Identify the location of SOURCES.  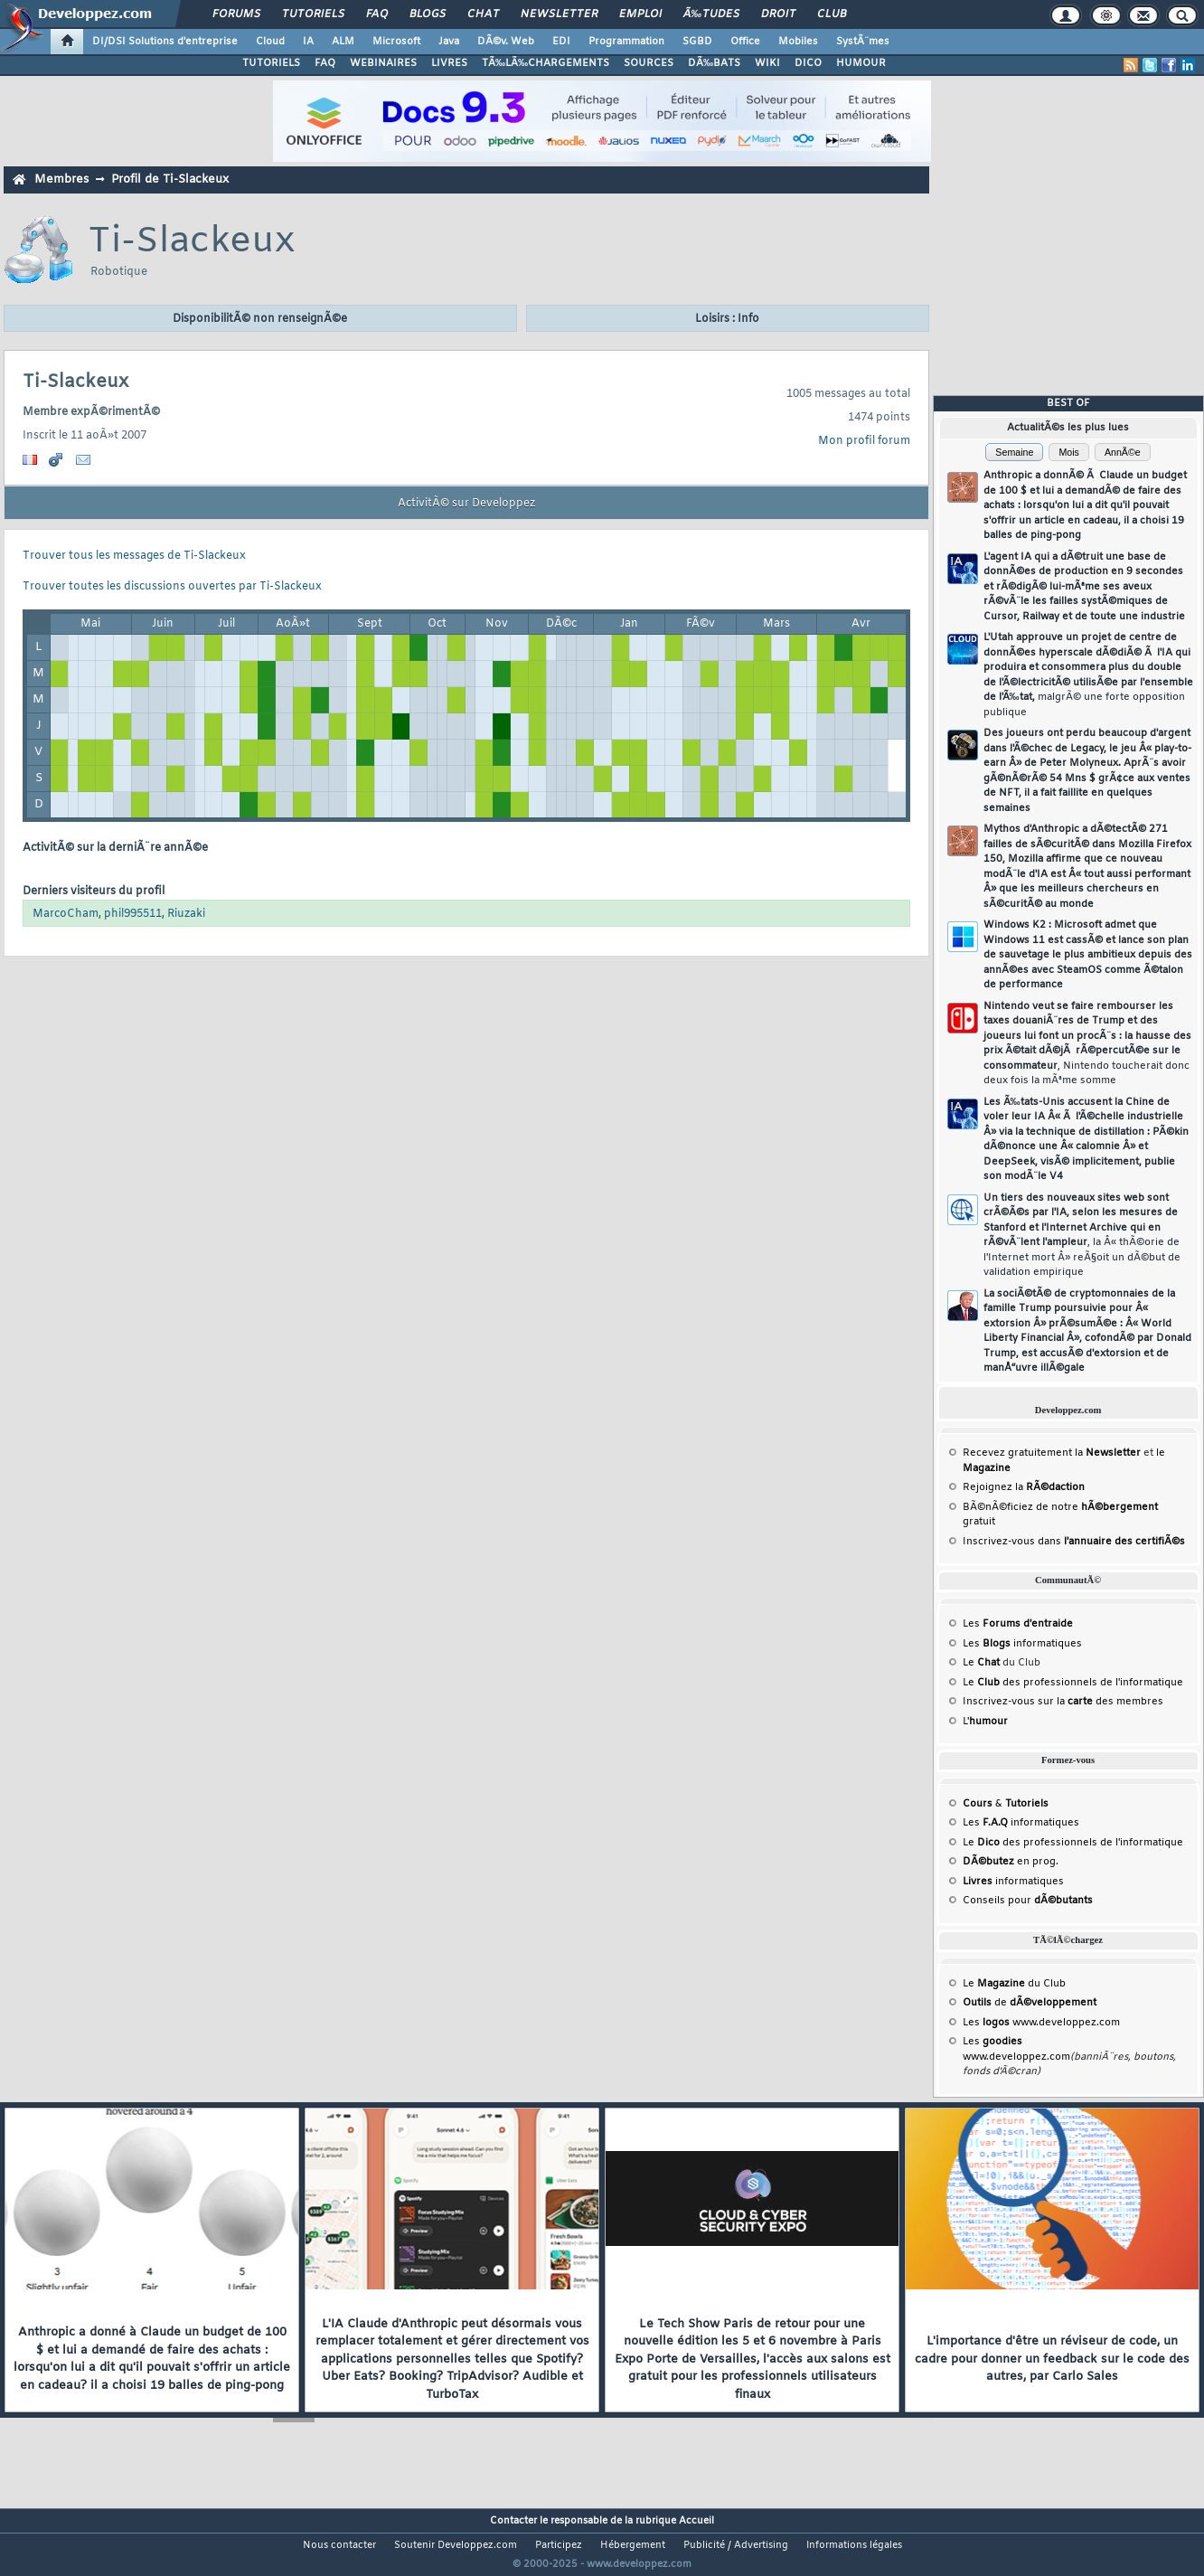
(648, 63).